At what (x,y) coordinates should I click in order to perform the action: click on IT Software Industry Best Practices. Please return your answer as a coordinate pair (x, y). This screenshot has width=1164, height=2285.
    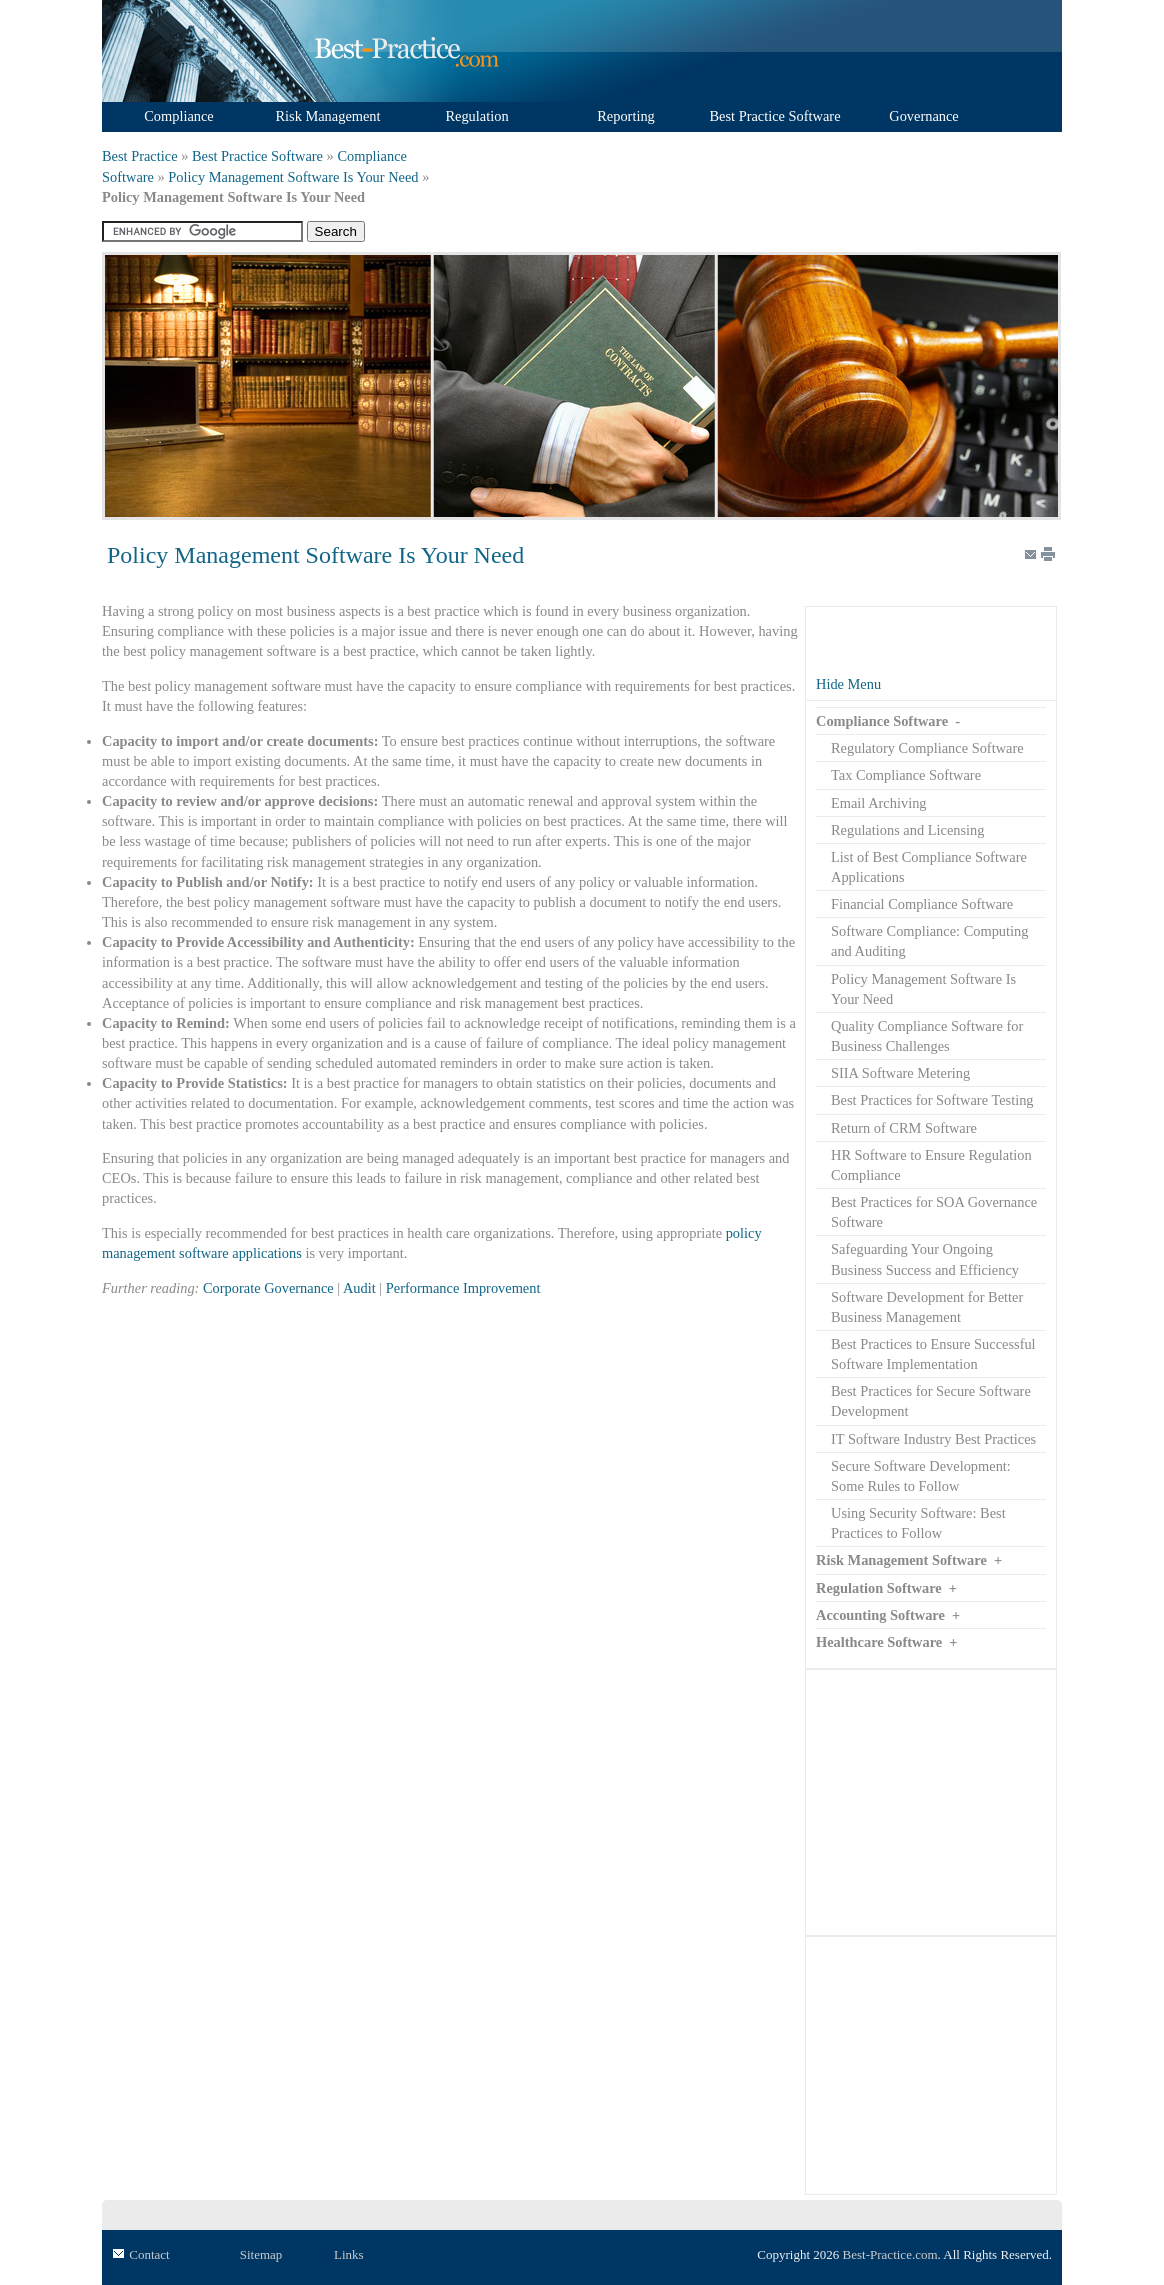
    Looking at the image, I should click on (933, 1439).